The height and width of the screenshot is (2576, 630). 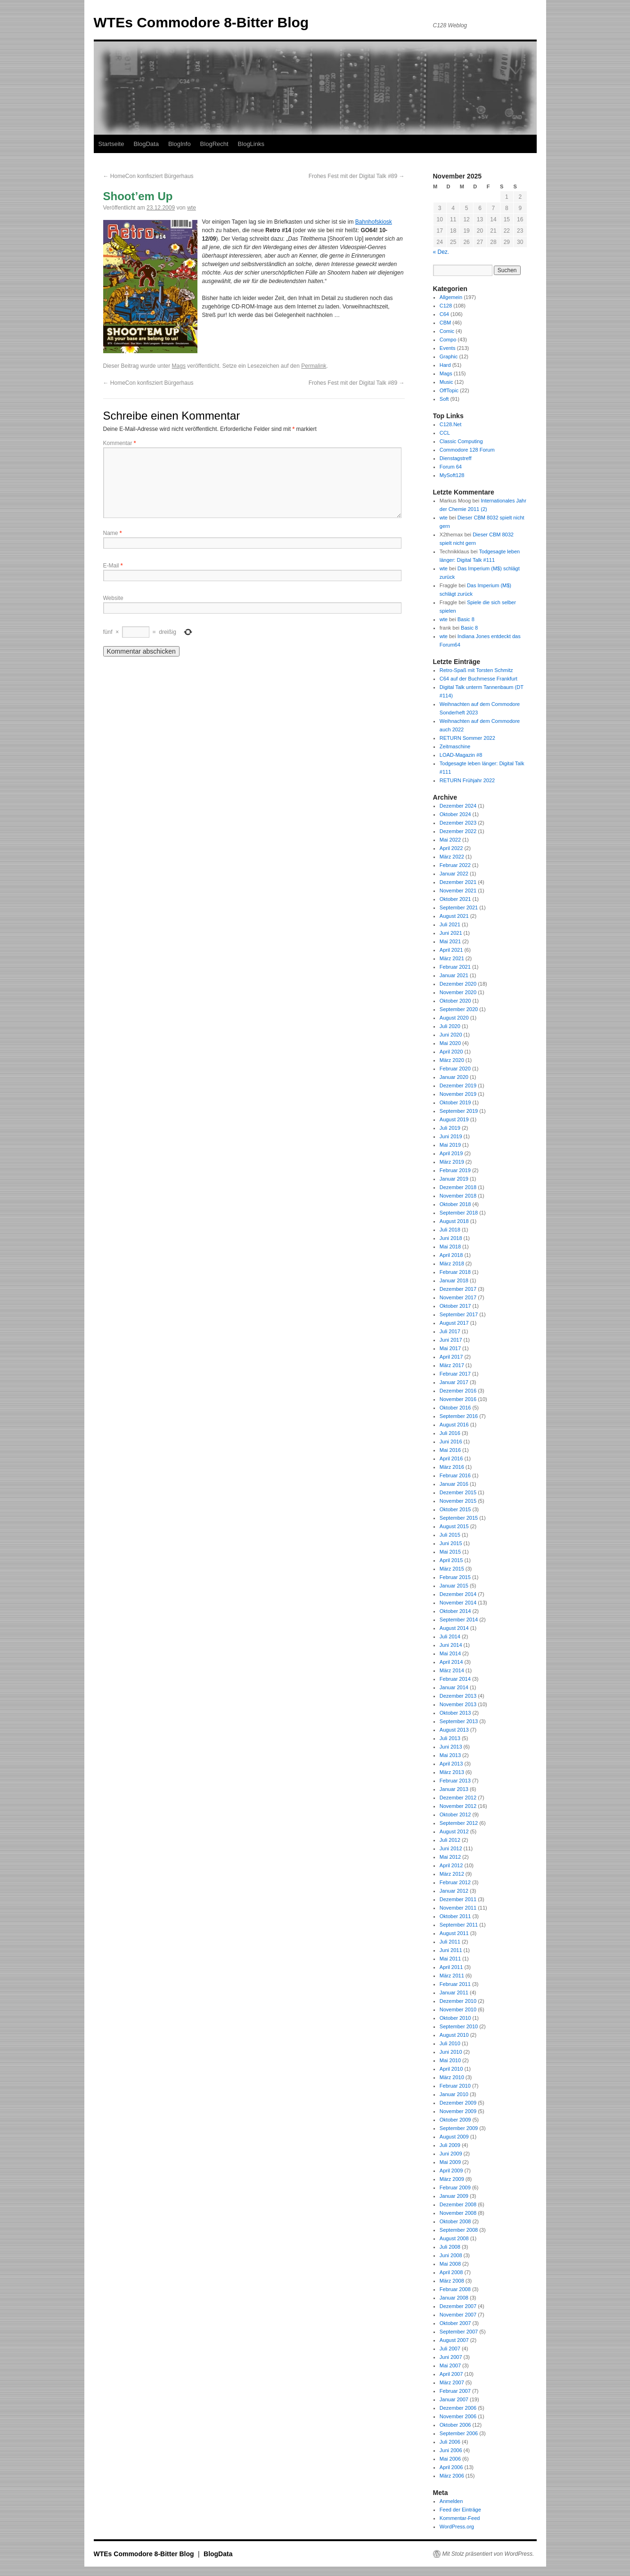 I want to click on Januar 2013, so click(x=454, y=1789).